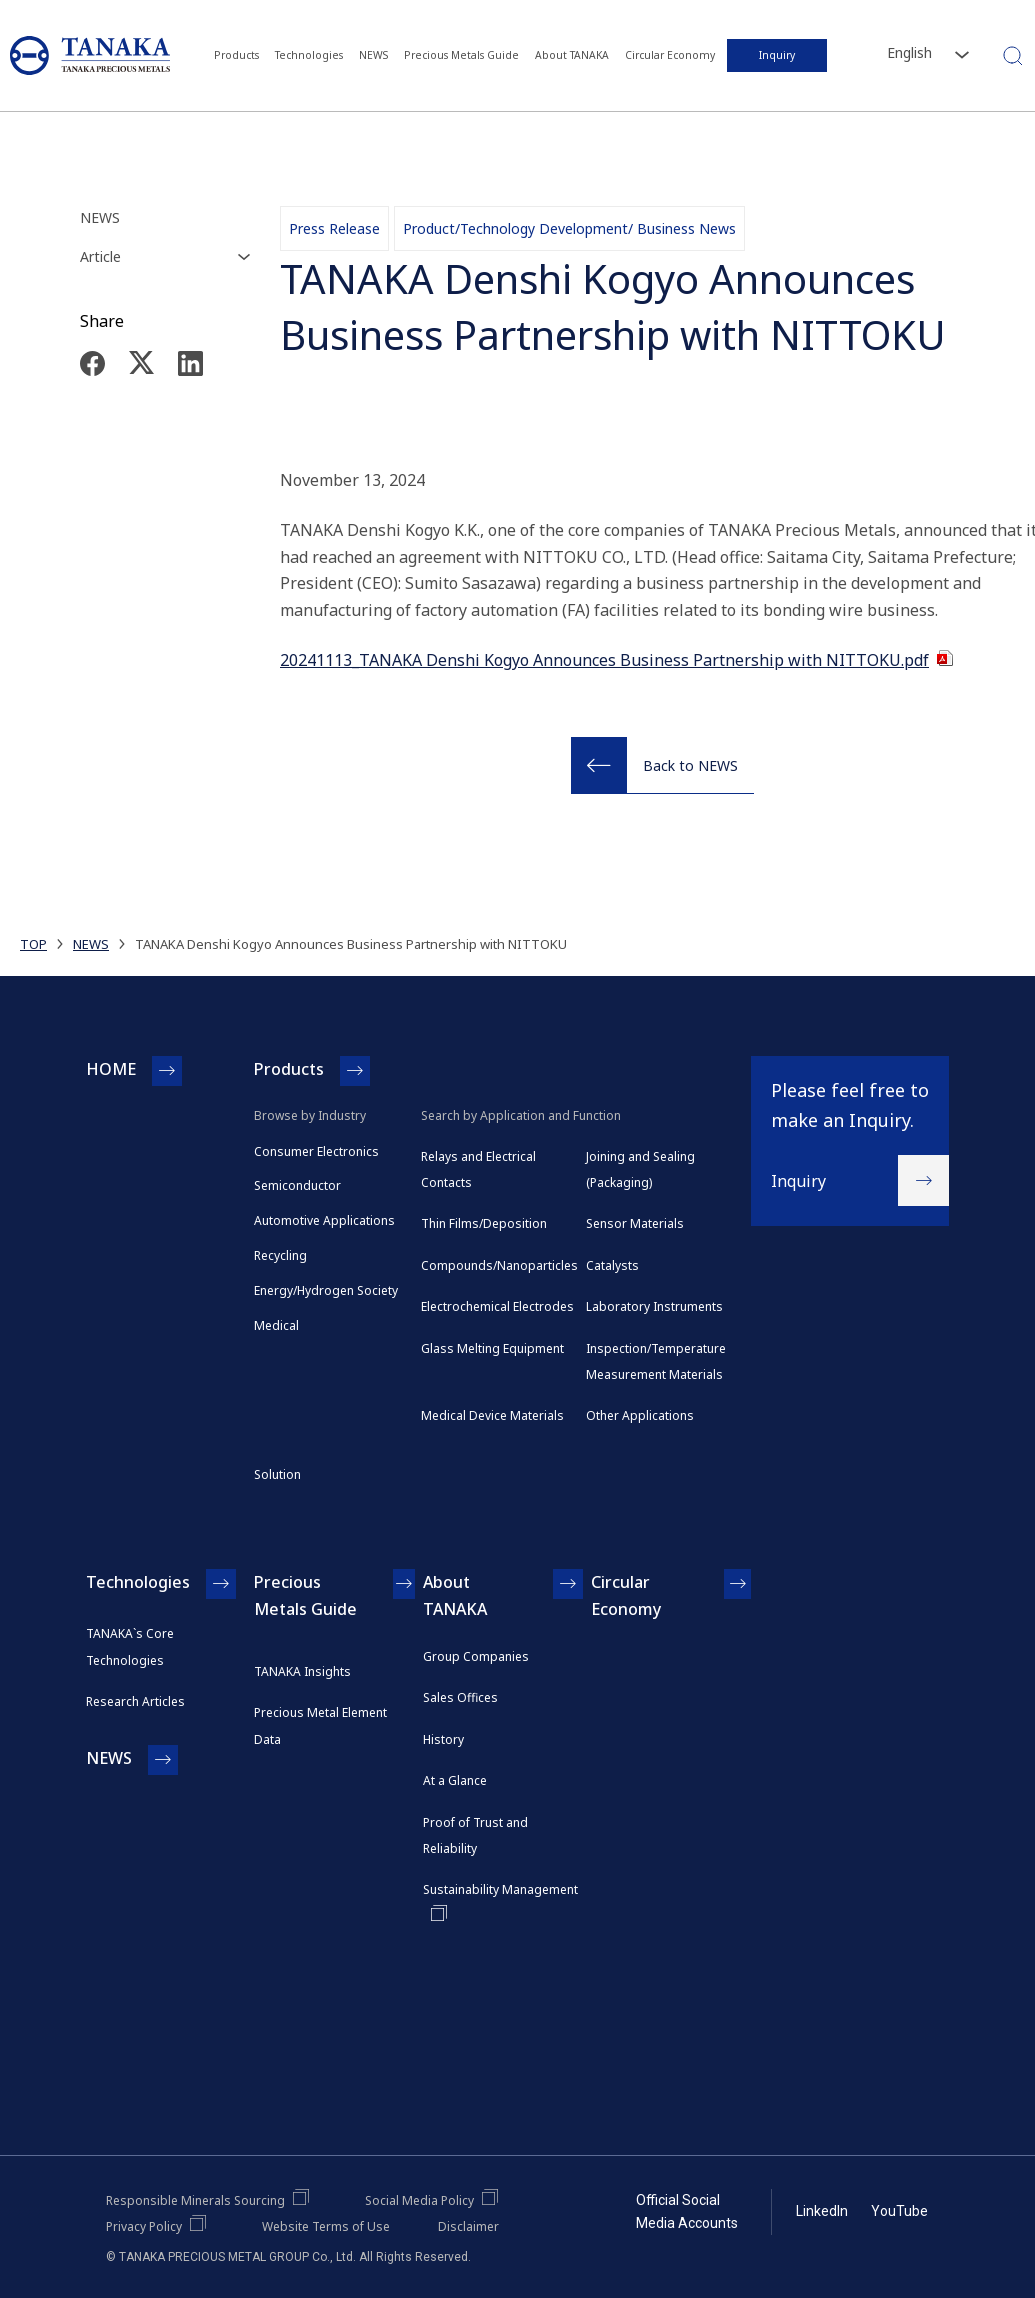 The height and width of the screenshot is (2298, 1035). I want to click on Back to NEWS, so click(690, 765).